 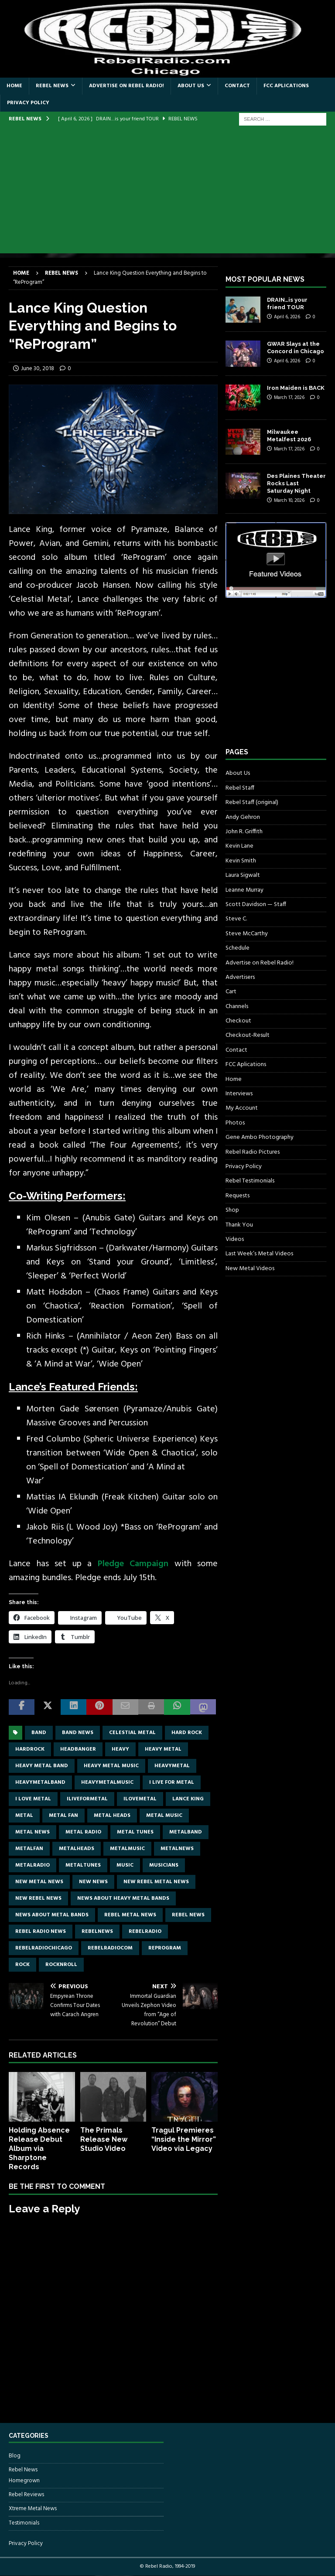 I want to click on rock, so click(x=22, y=1964).